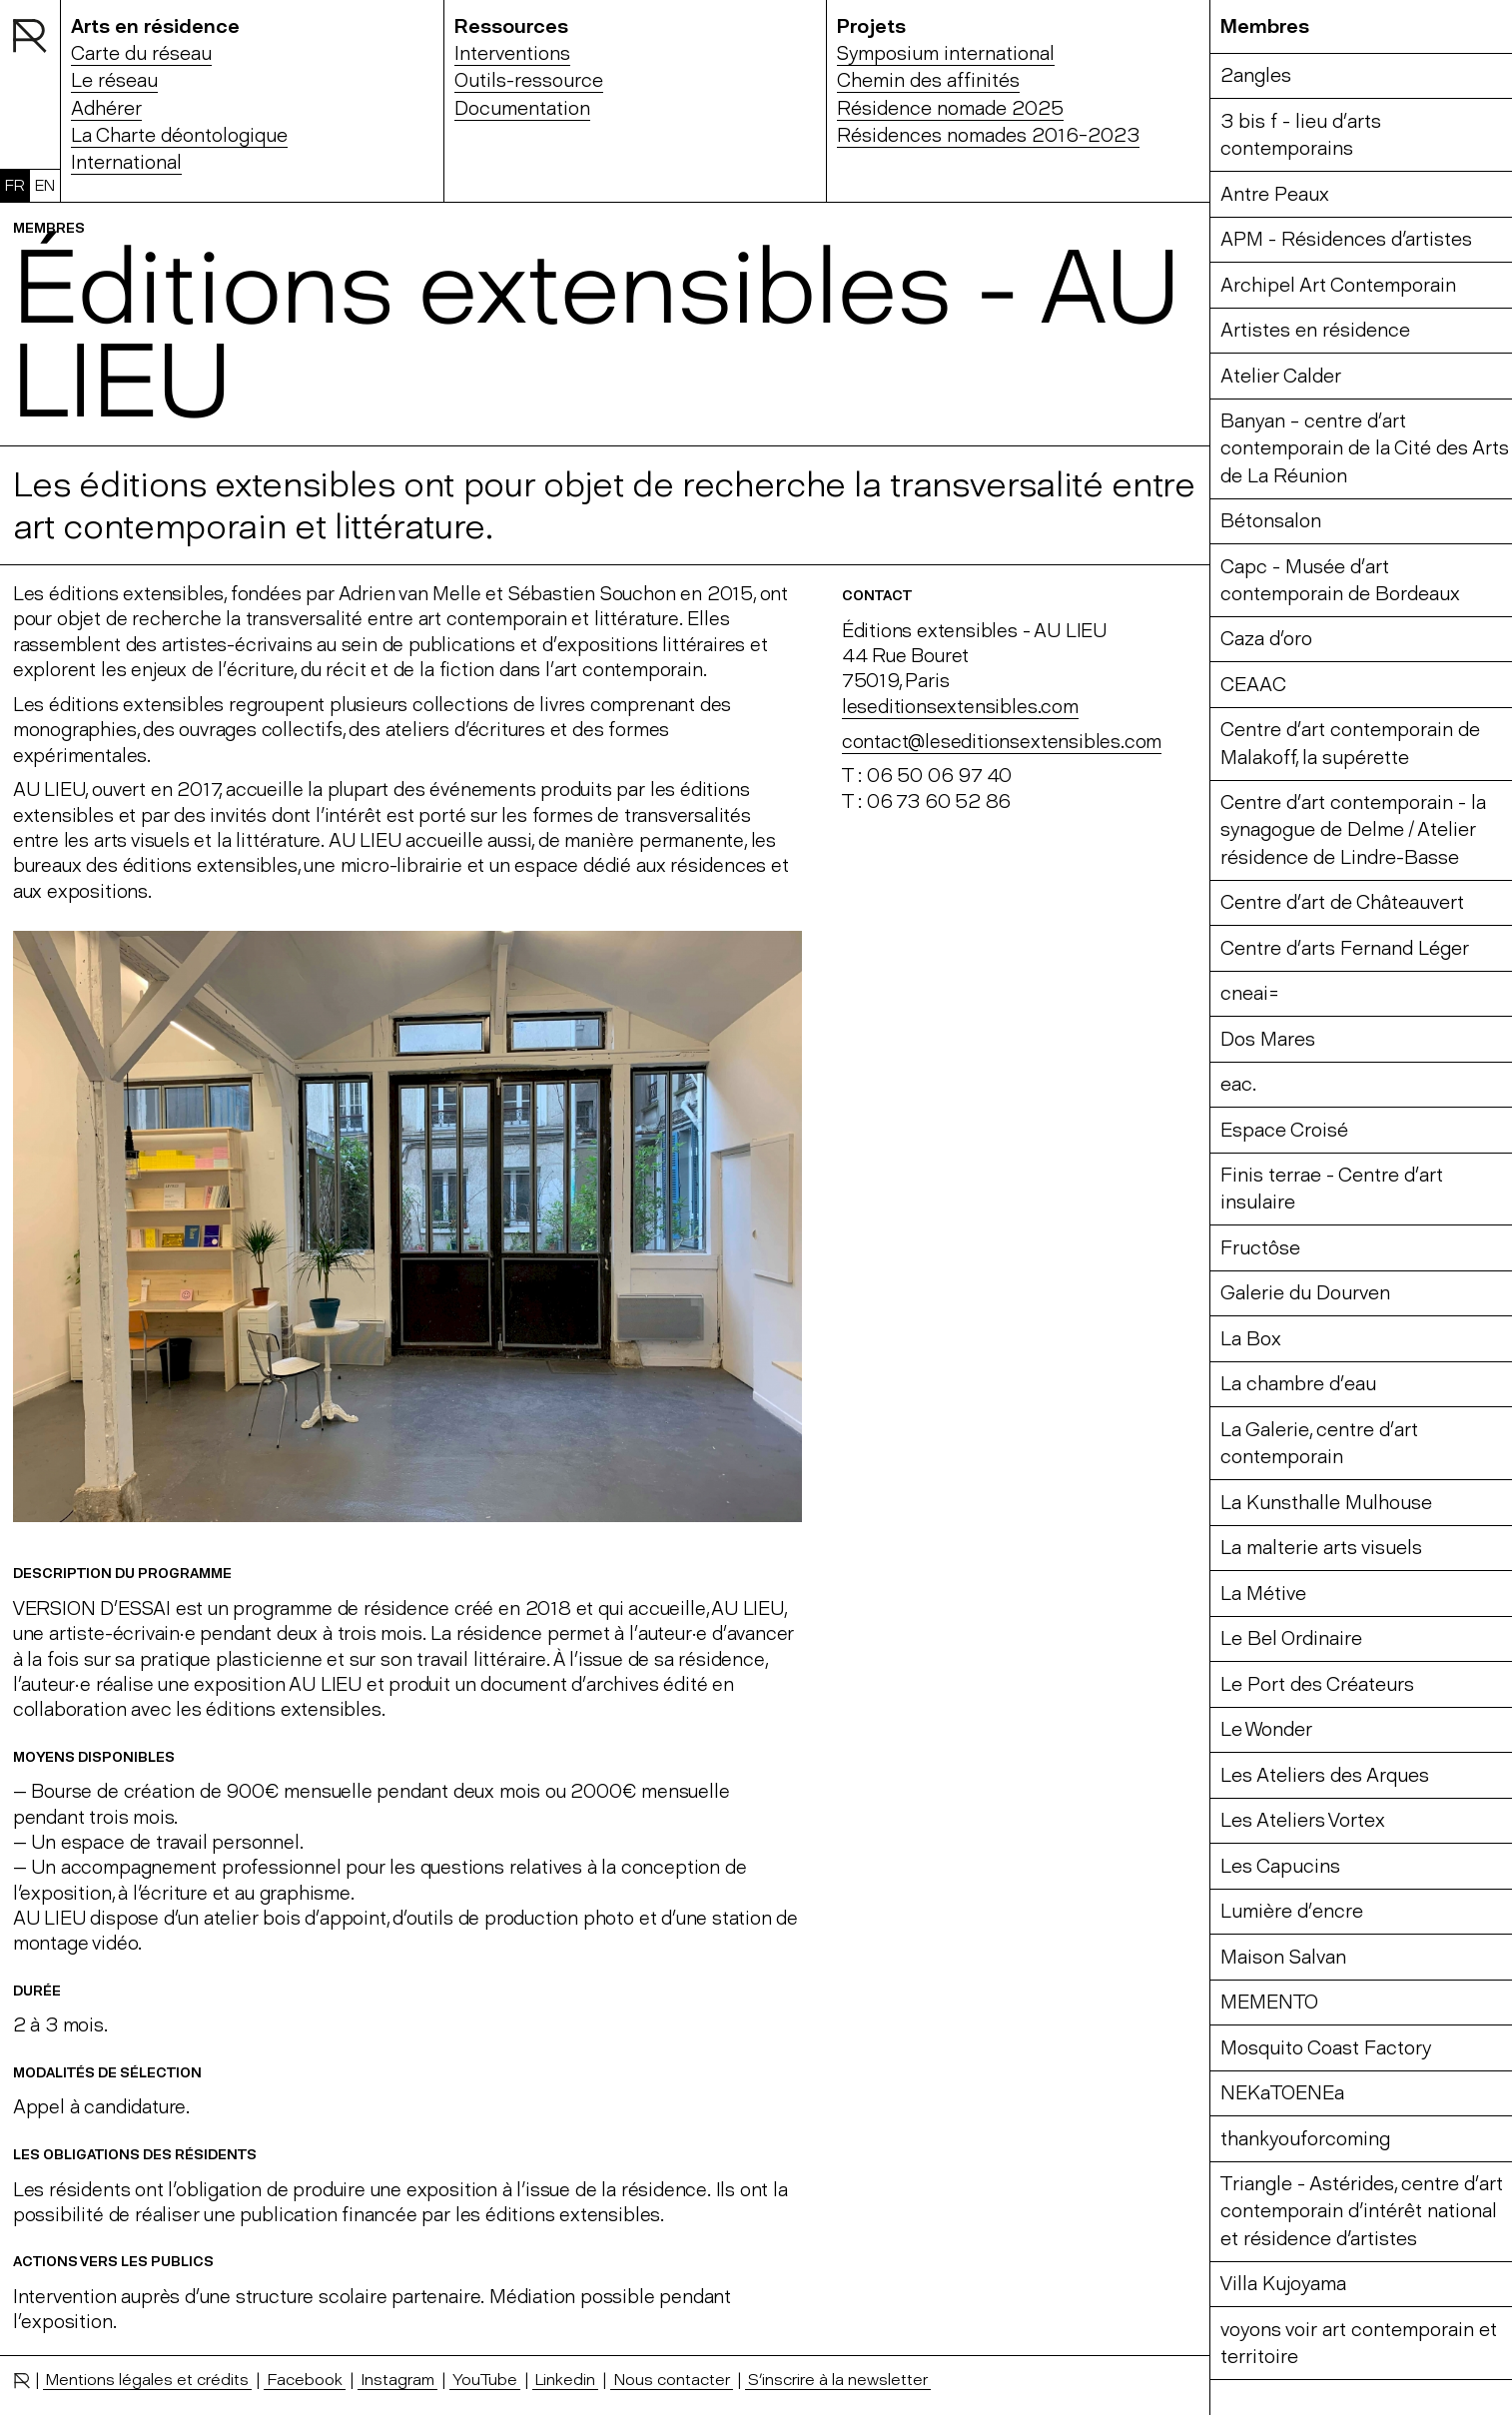 Image resolution: width=1512 pixels, height=2415 pixels. What do you see at coordinates (1302, 1820) in the screenshot?
I see `Les Ateliers Vortex` at bounding box center [1302, 1820].